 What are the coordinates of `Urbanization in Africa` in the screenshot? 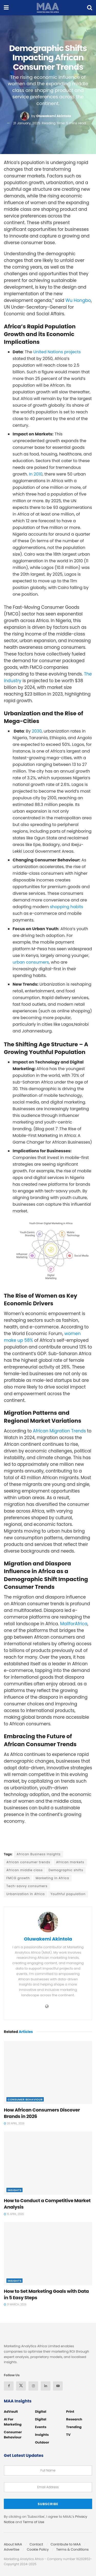 It's located at (25, 1894).